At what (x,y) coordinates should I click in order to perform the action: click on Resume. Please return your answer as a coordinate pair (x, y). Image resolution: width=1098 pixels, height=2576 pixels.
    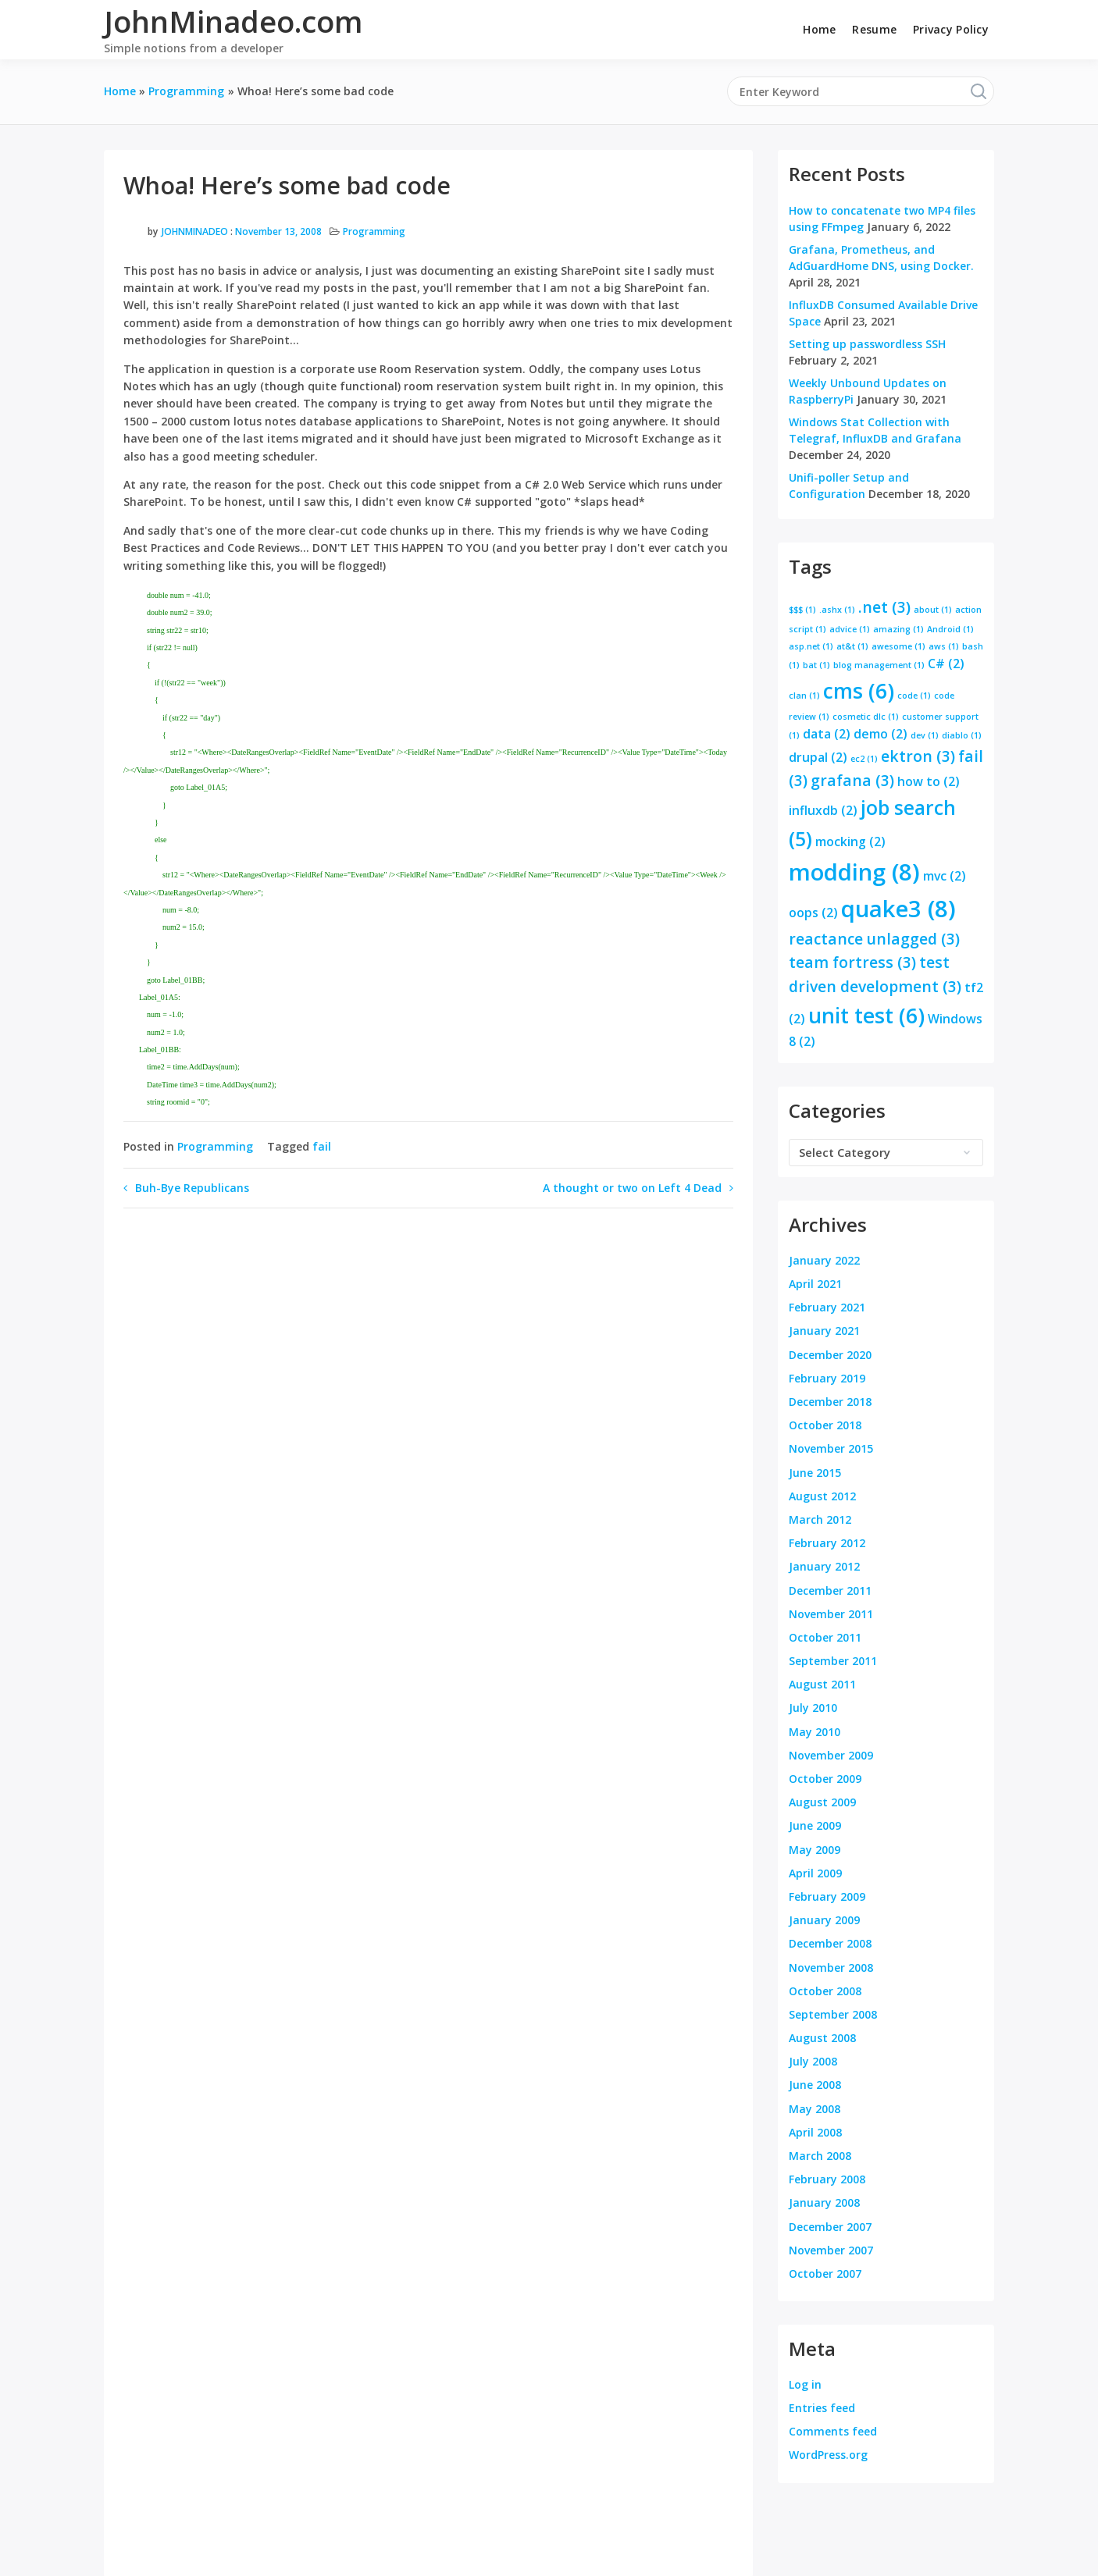
    Looking at the image, I should click on (874, 29).